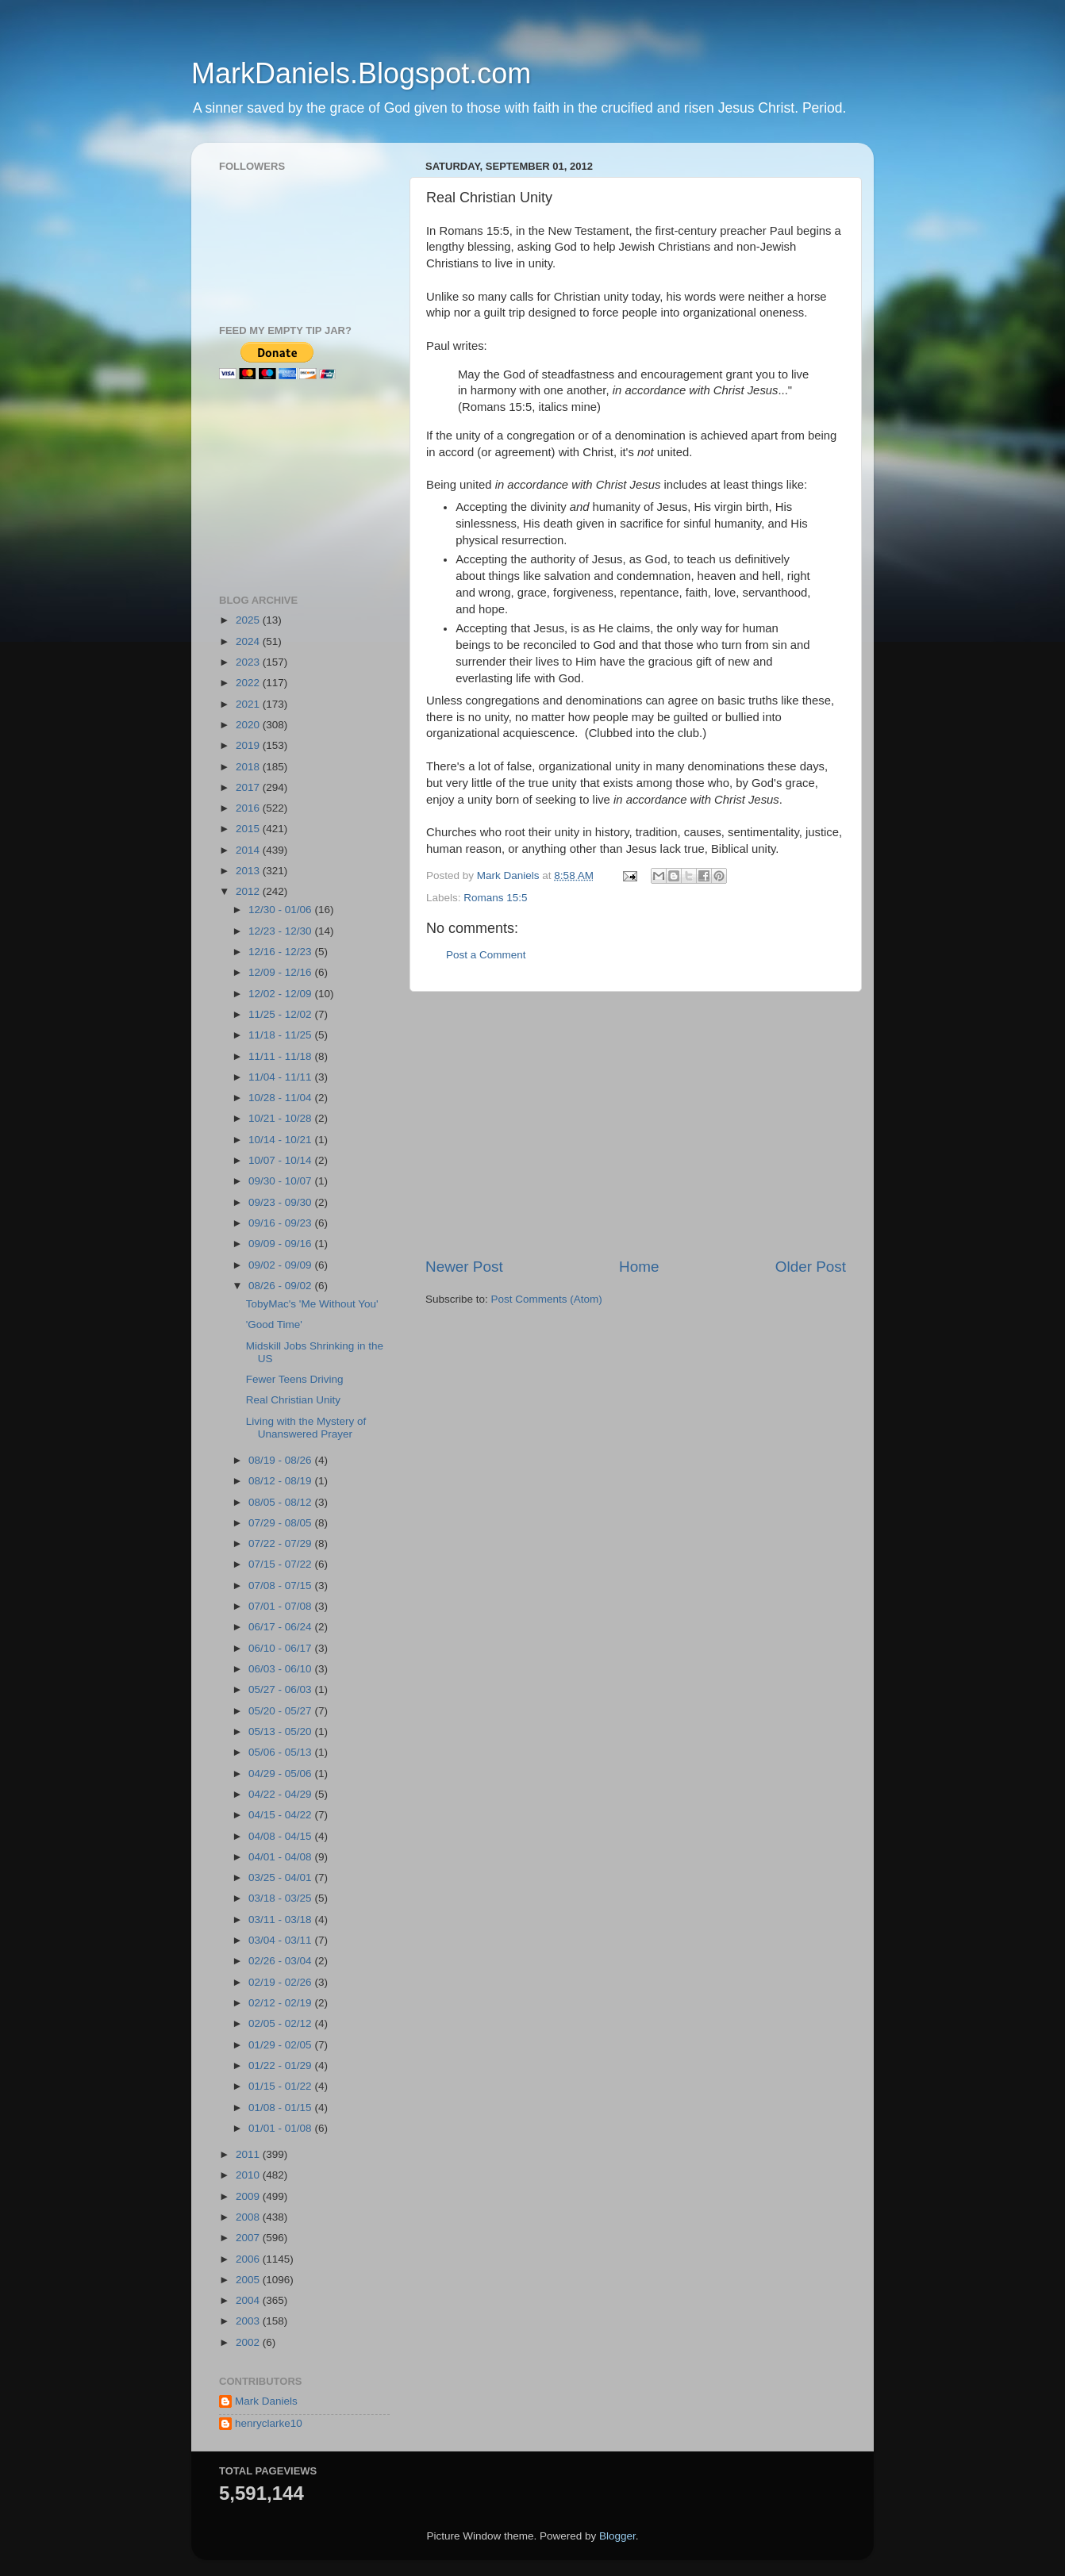 This screenshot has height=2576, width=1065. What do you see at coordinates (281, 1689) in the screenshot?
I see `05/27 - 06/03` at bounding box center [281, 1689].